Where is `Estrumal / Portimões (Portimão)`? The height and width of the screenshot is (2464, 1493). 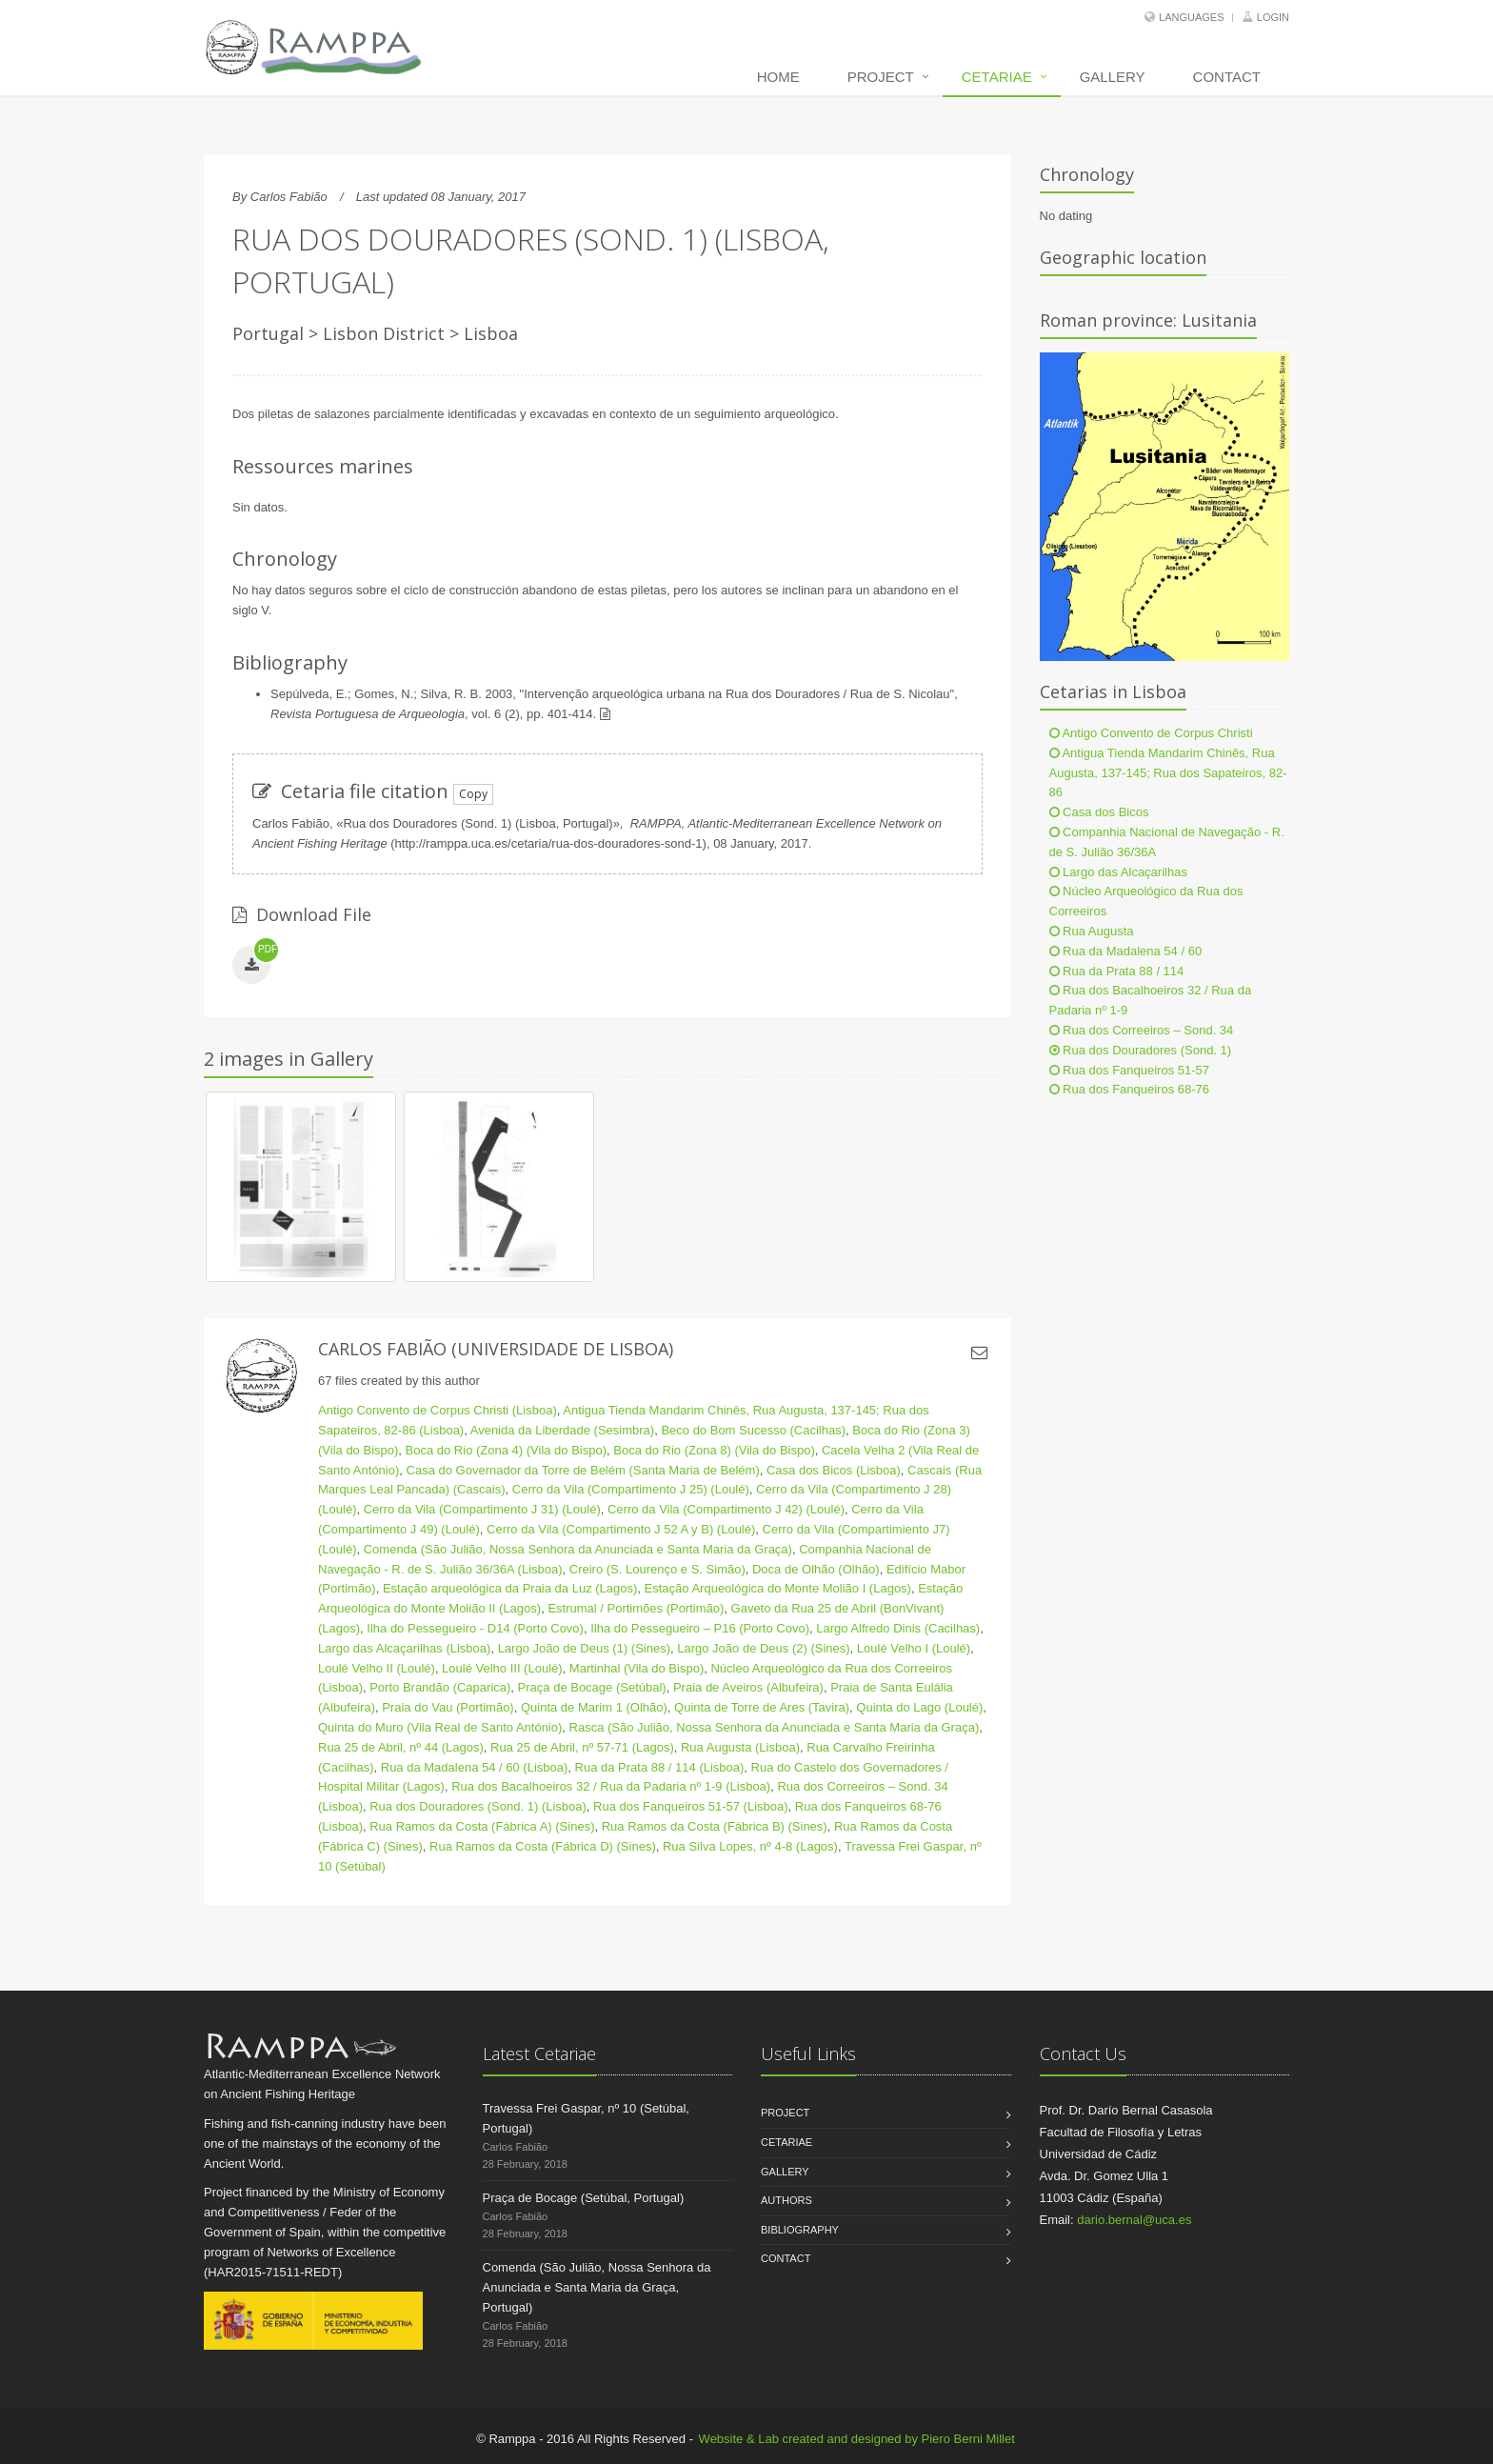
Estrumal / Portimões (Portimão) is located at coordinates (635, 1608).